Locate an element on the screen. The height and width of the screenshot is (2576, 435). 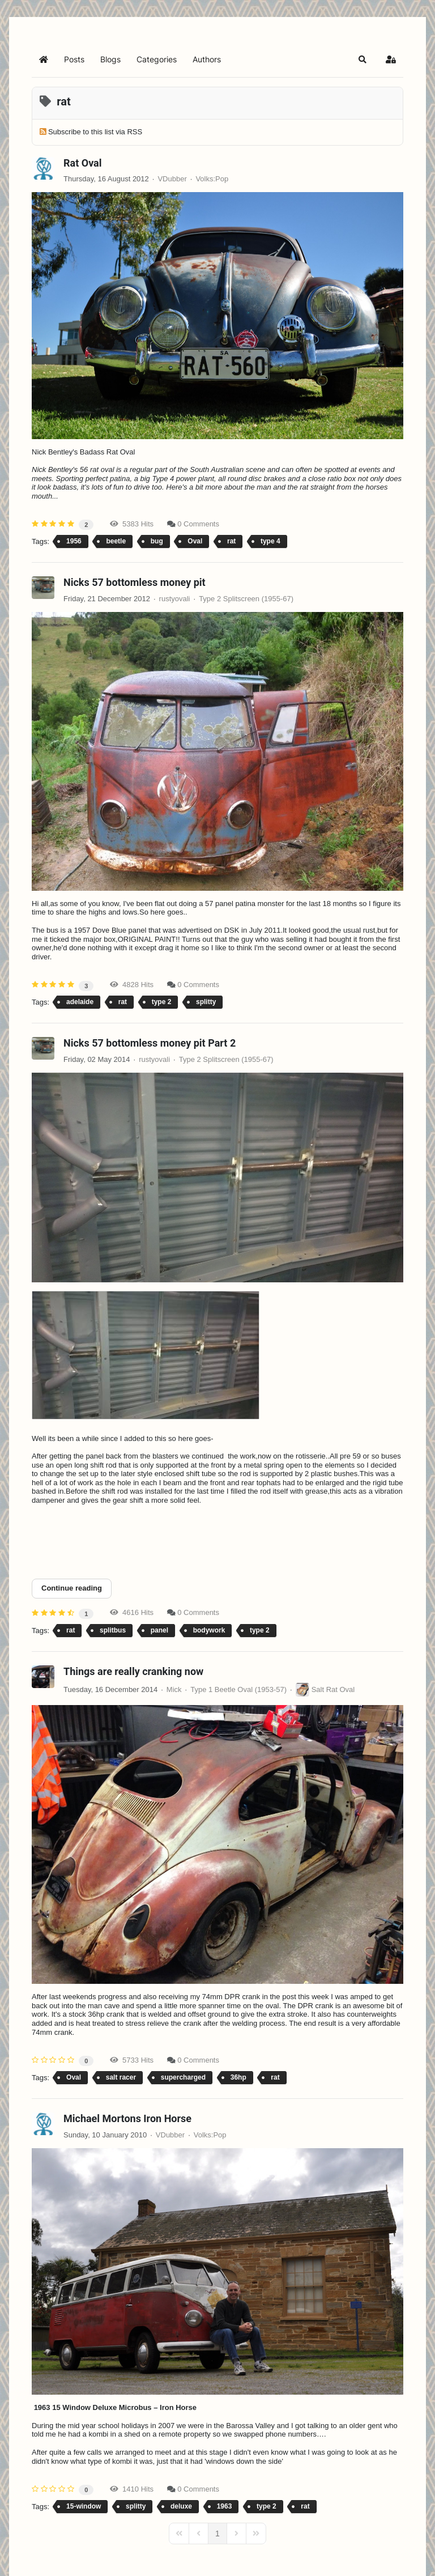
Things are really cranking now is located at coordinates (133, 1671).